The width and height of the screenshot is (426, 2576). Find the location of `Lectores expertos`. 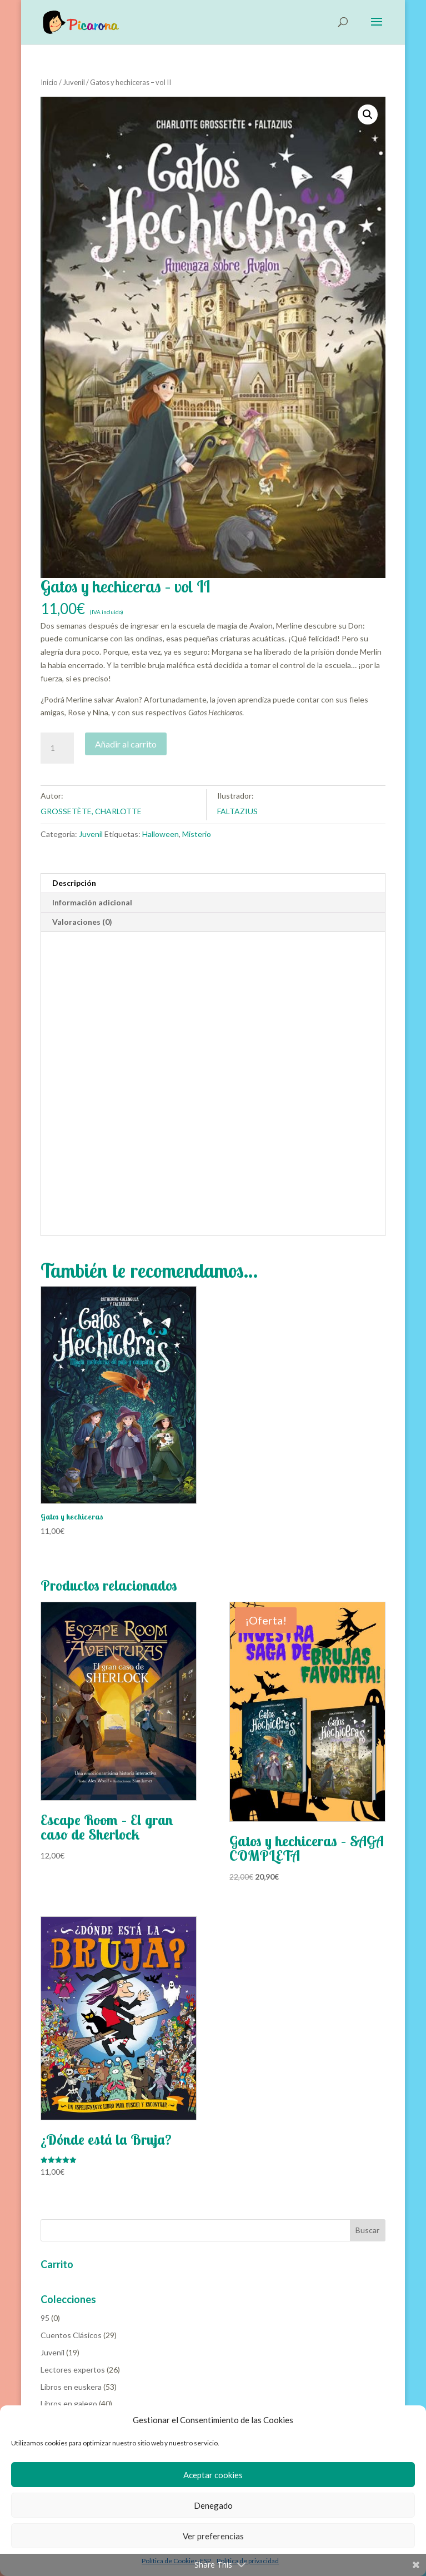

Lectores expertos is located at coordinates (73, 2369).